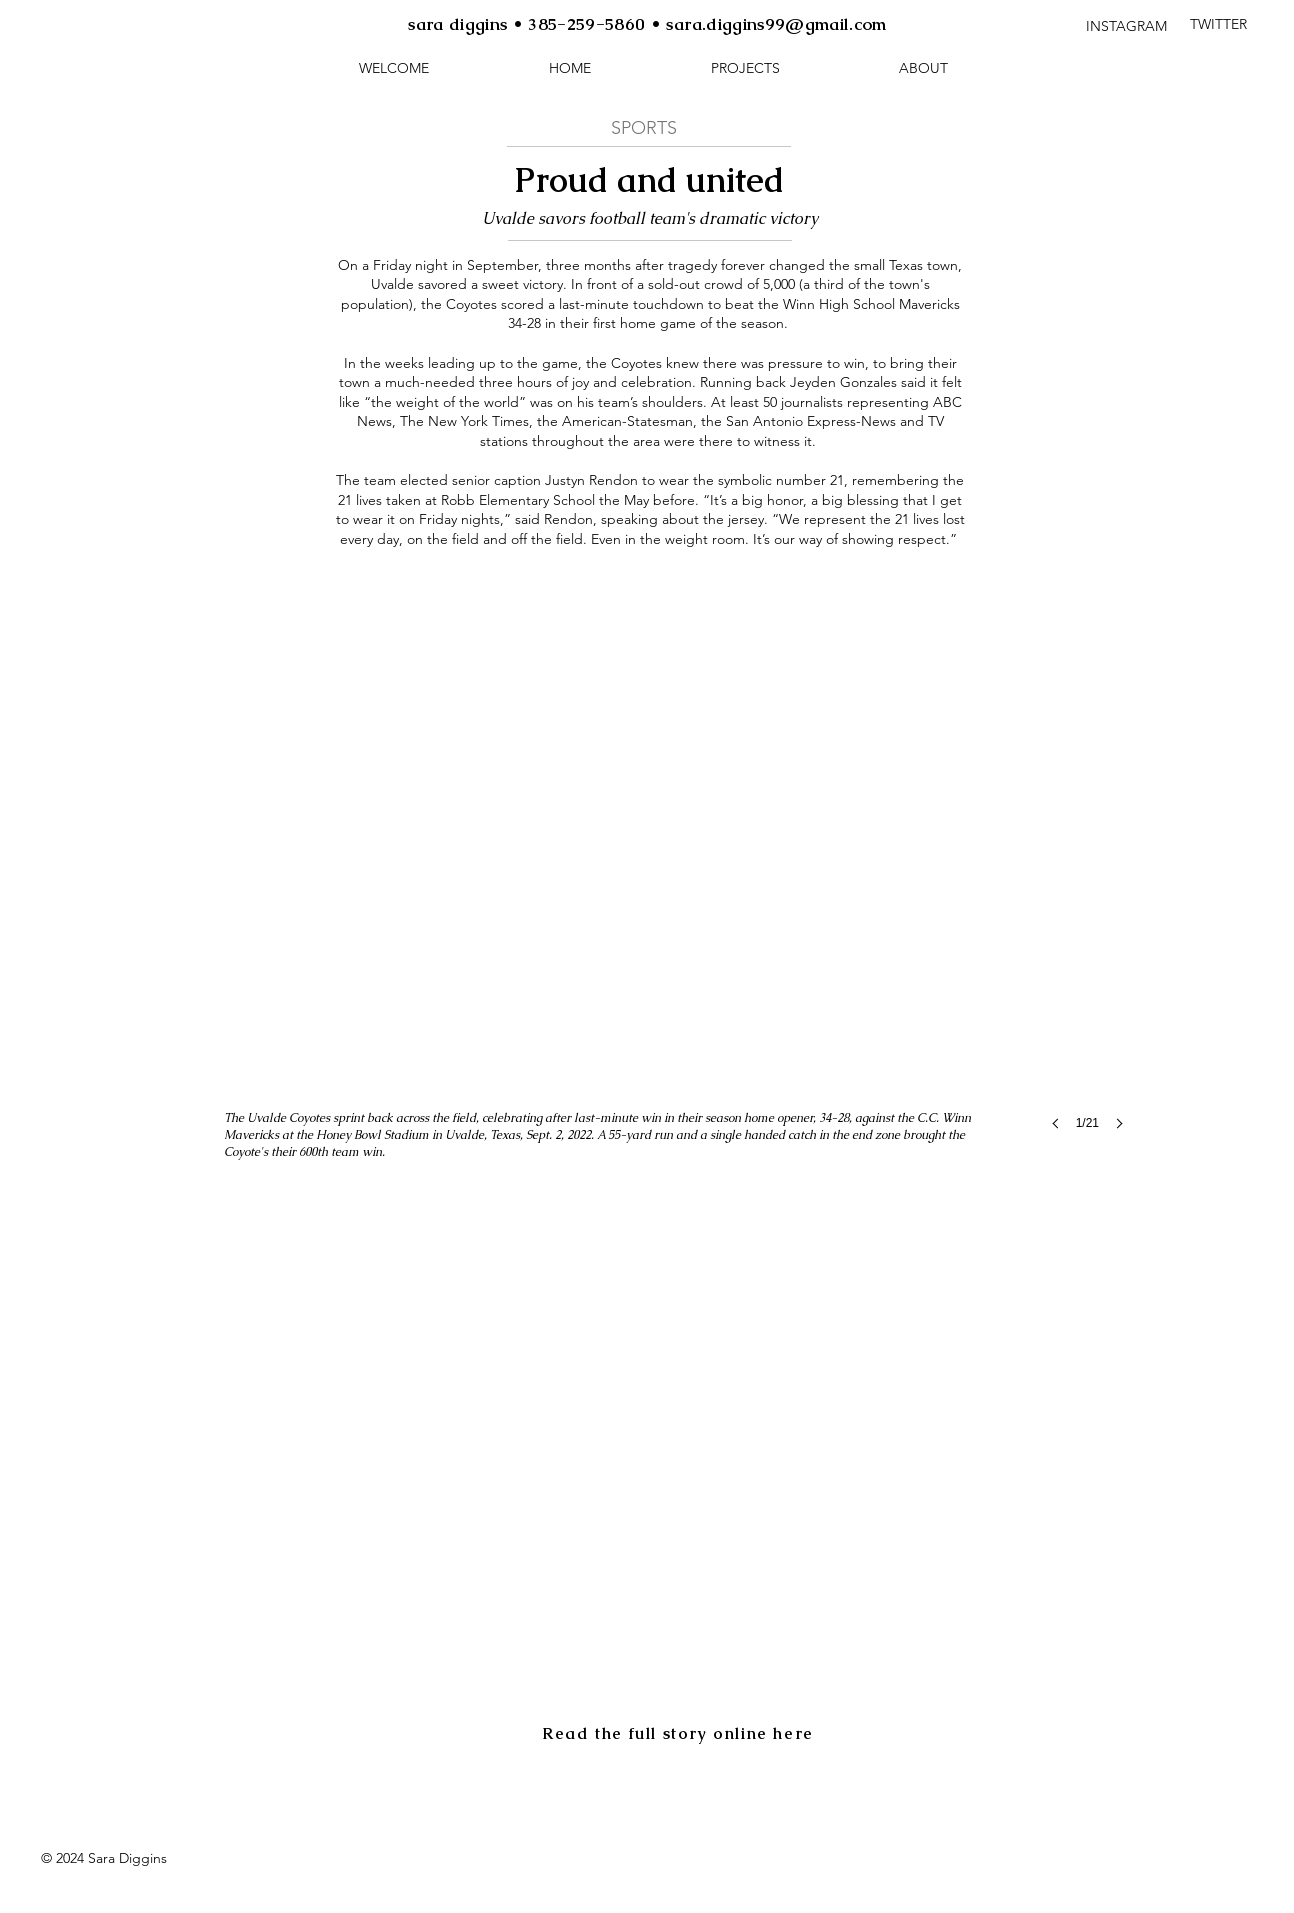  Describe the element at coordinates (745, 68) in the screenshot. I see `[button]` at that location.